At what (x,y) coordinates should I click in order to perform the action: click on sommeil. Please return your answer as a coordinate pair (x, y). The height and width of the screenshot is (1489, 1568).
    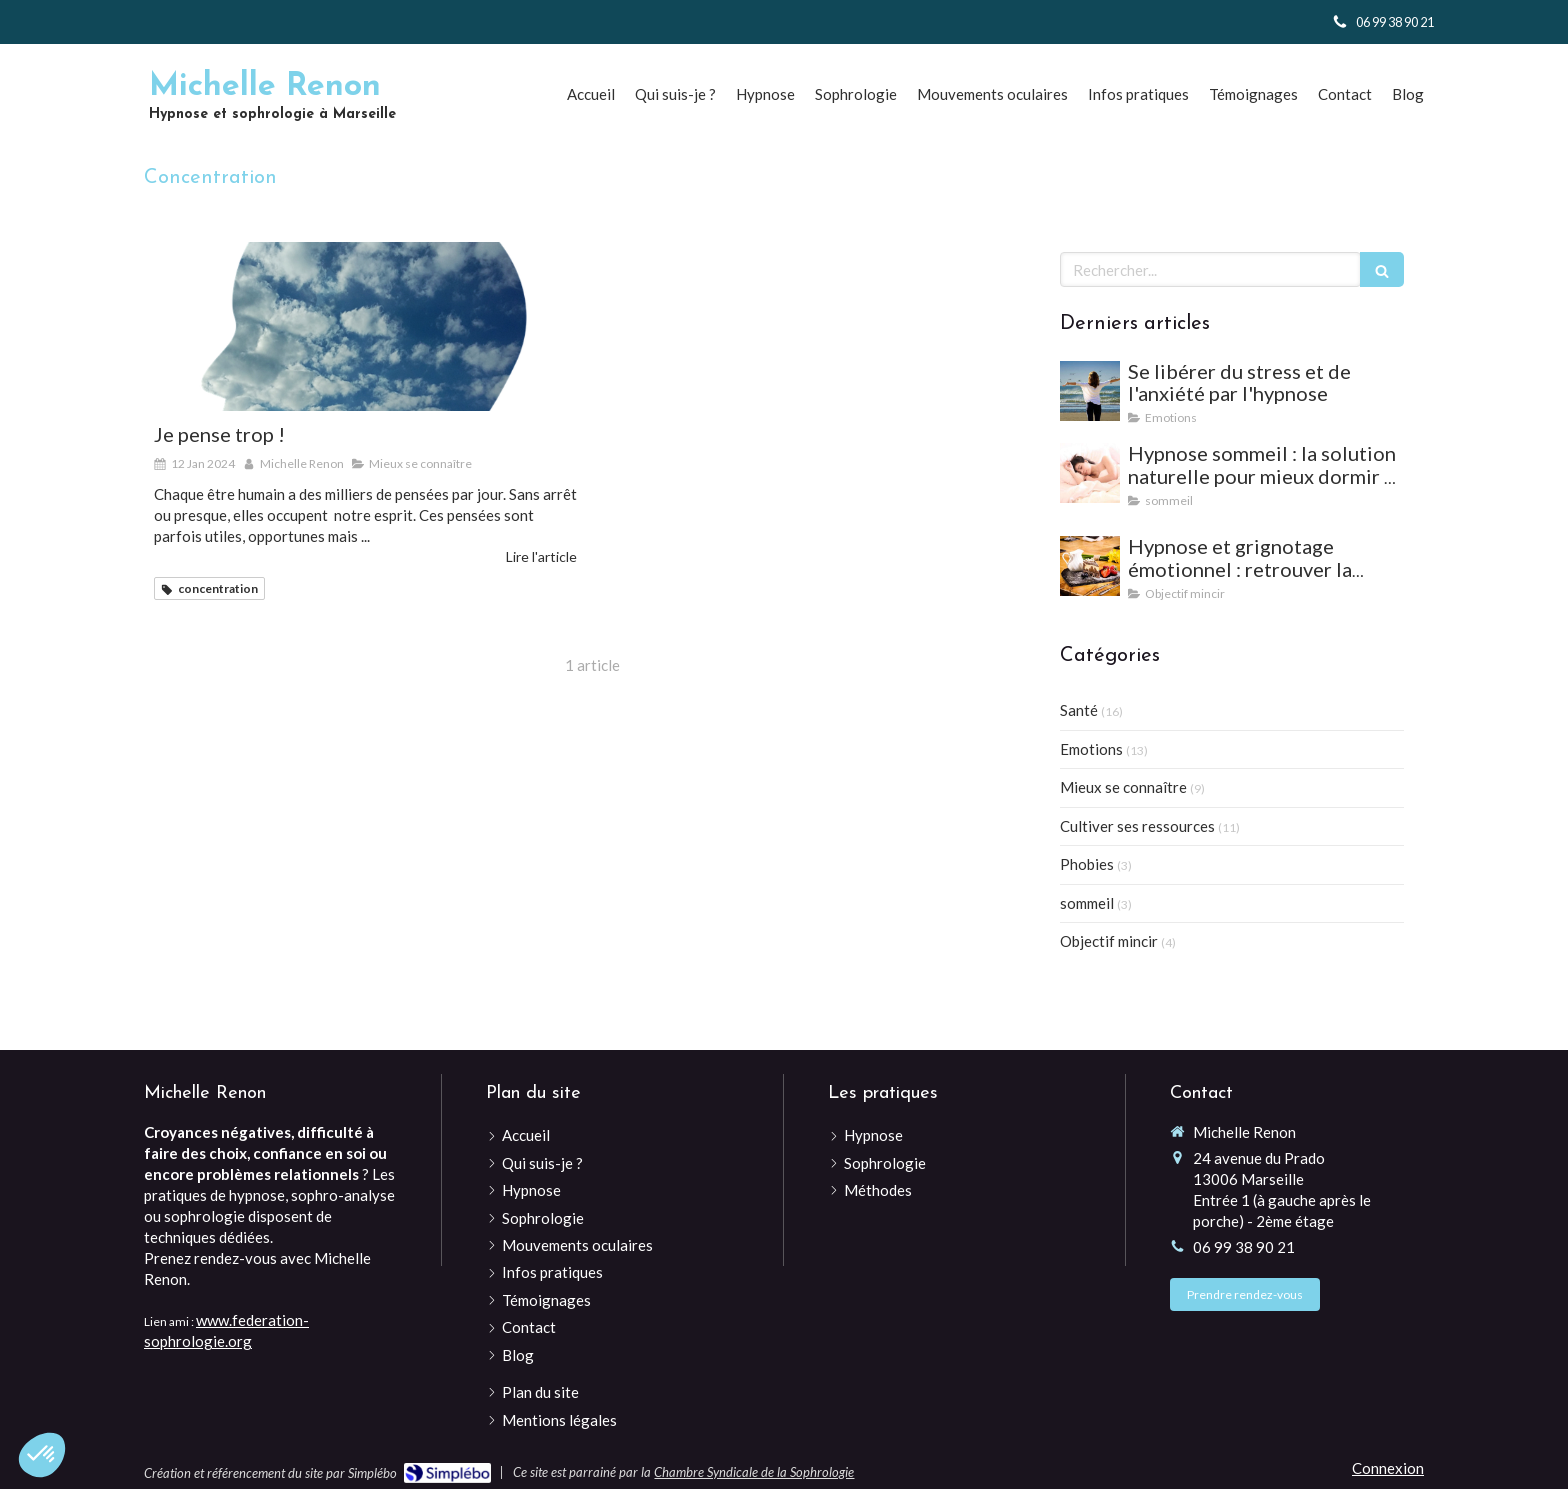
    Looking at the image, I should click on (1087, 903).